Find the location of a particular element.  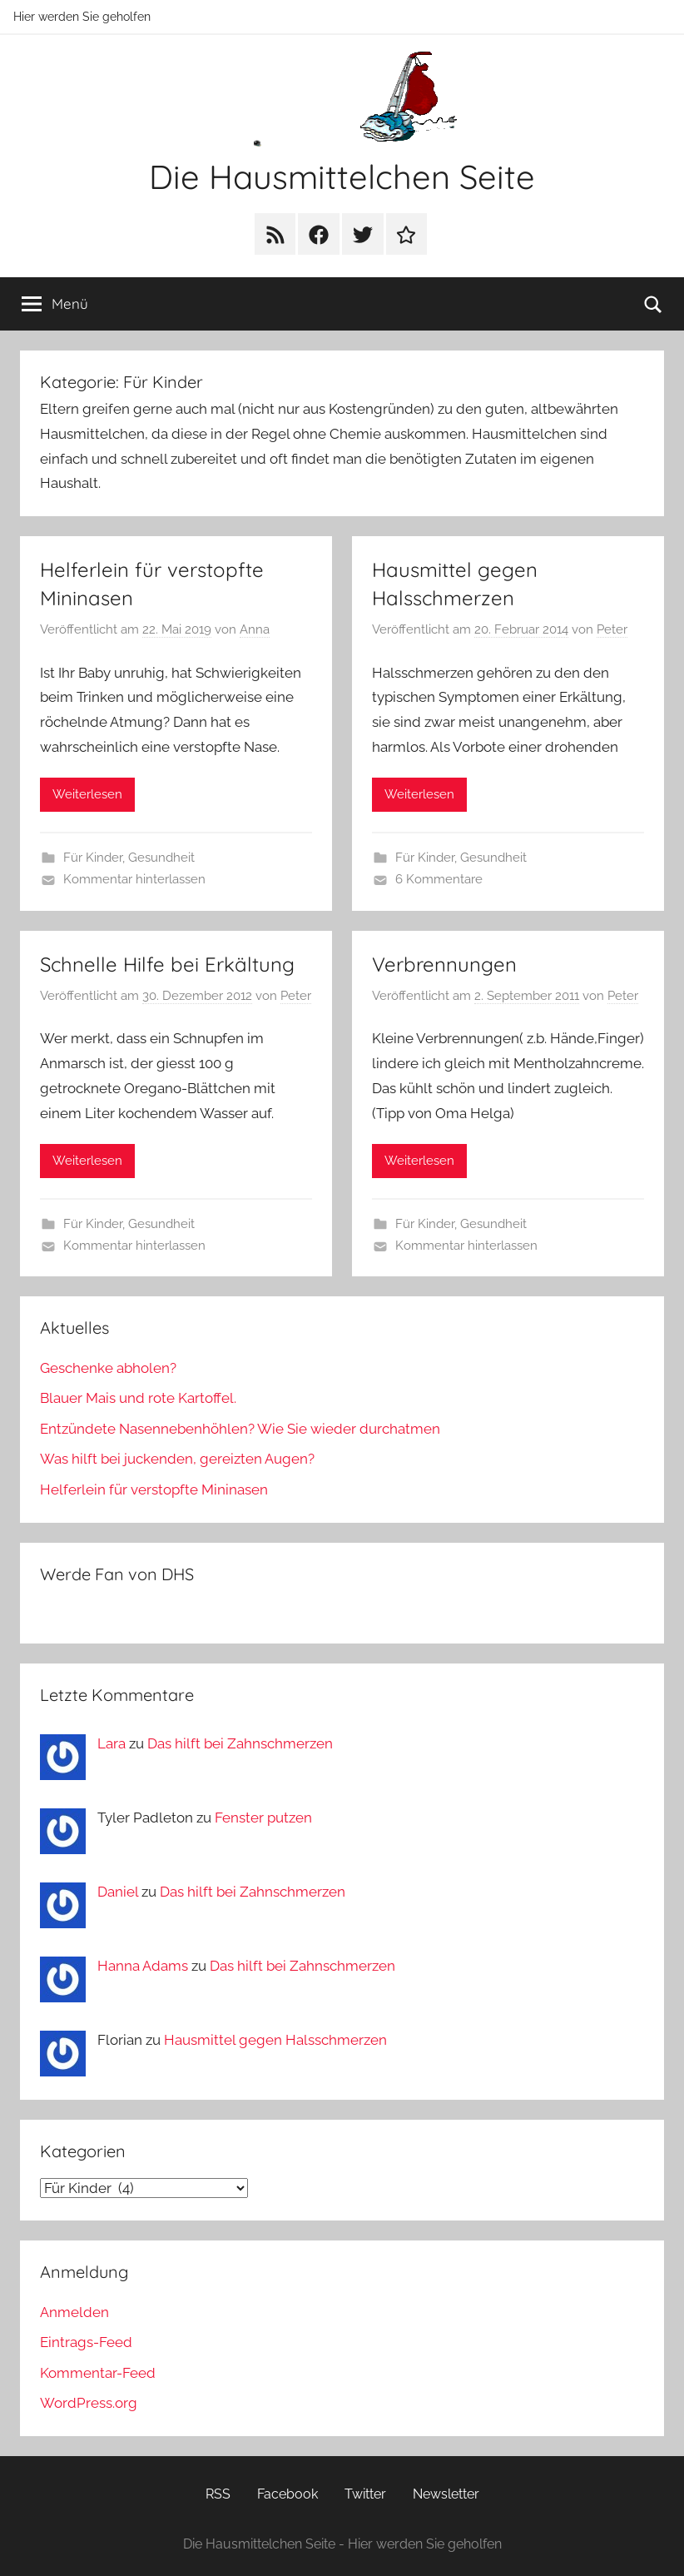

Was hilft bei juckenden, gereizten Augen? is located at coordinates (177, 1458).